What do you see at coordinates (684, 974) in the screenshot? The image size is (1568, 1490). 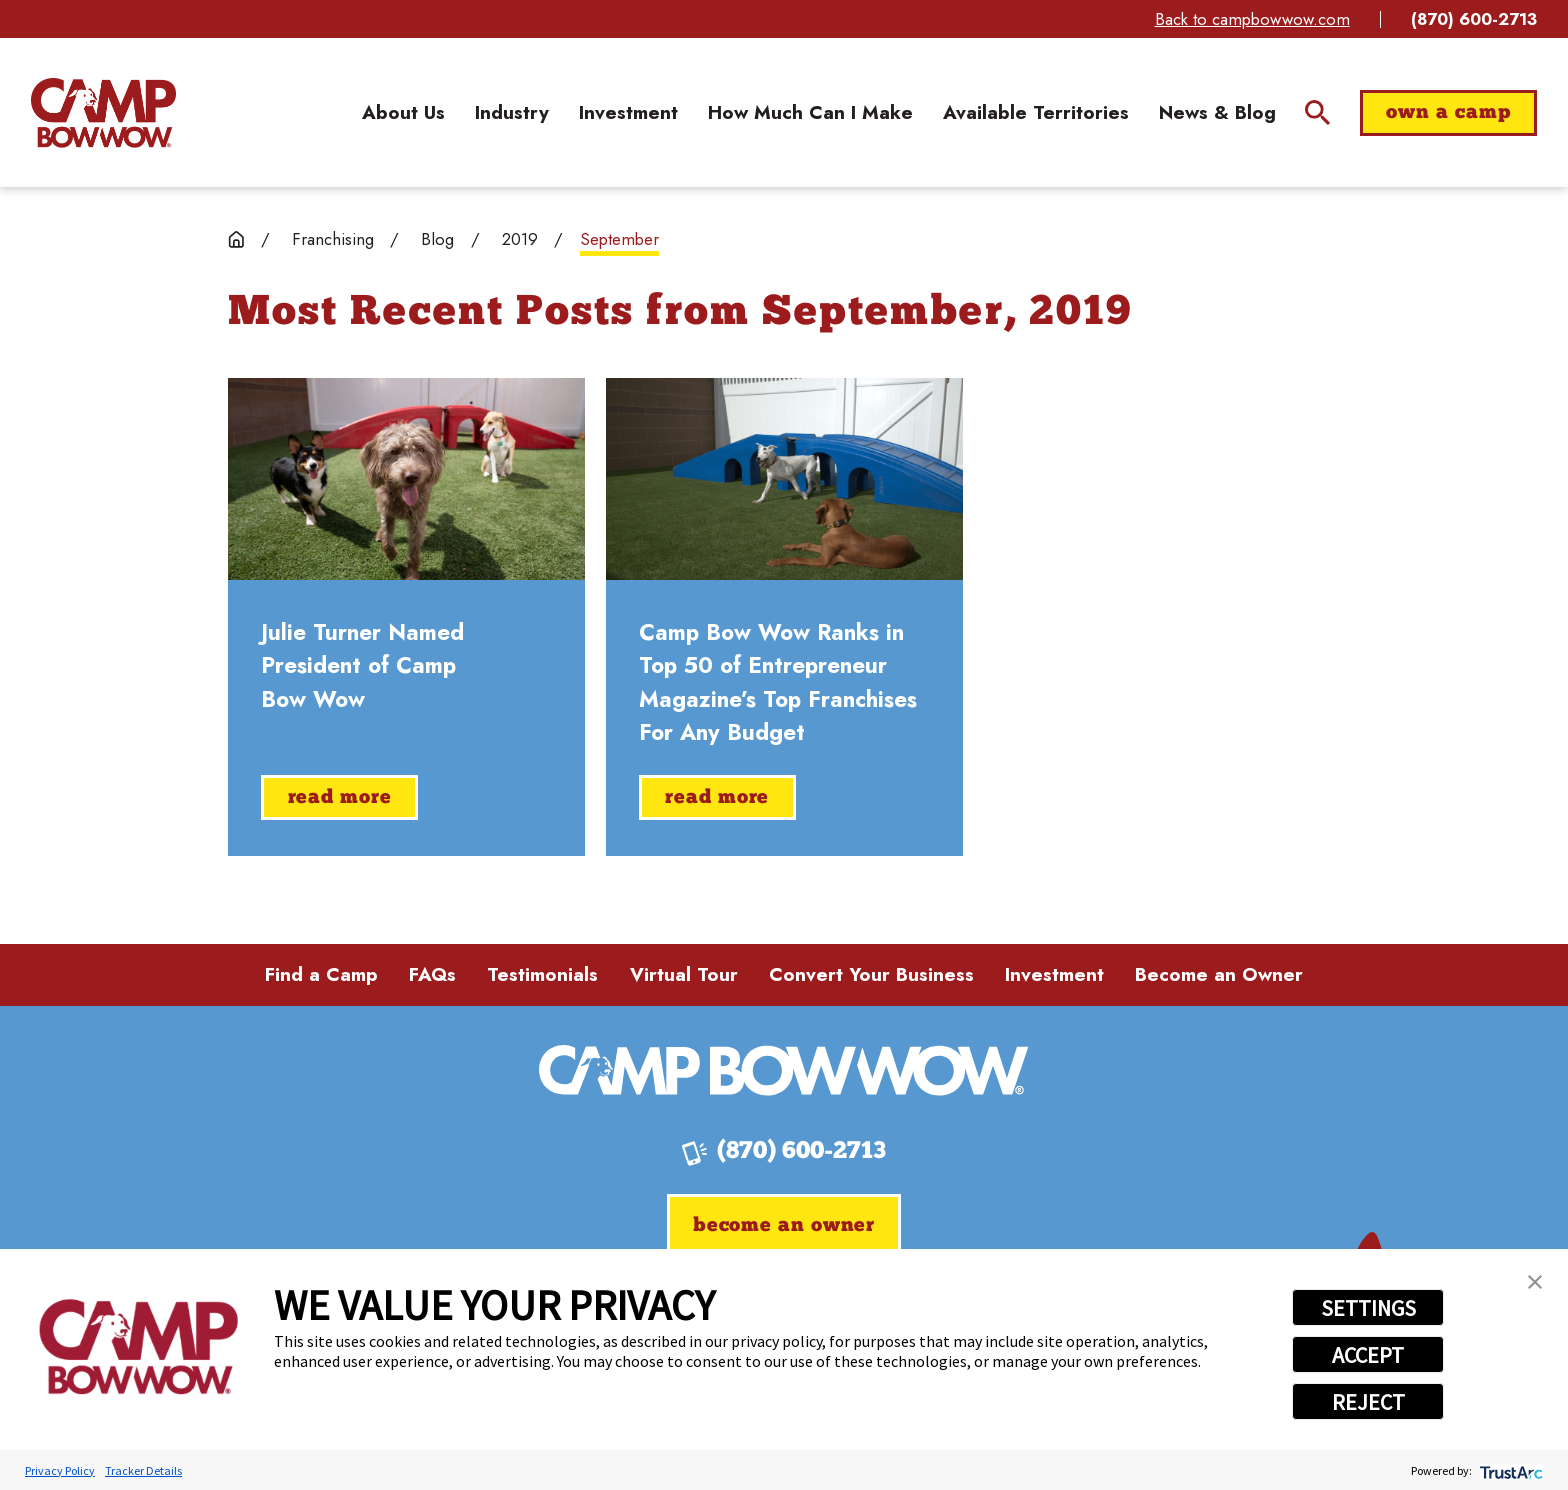 I see `Virtual Tour` at bounding box center [684, 974].